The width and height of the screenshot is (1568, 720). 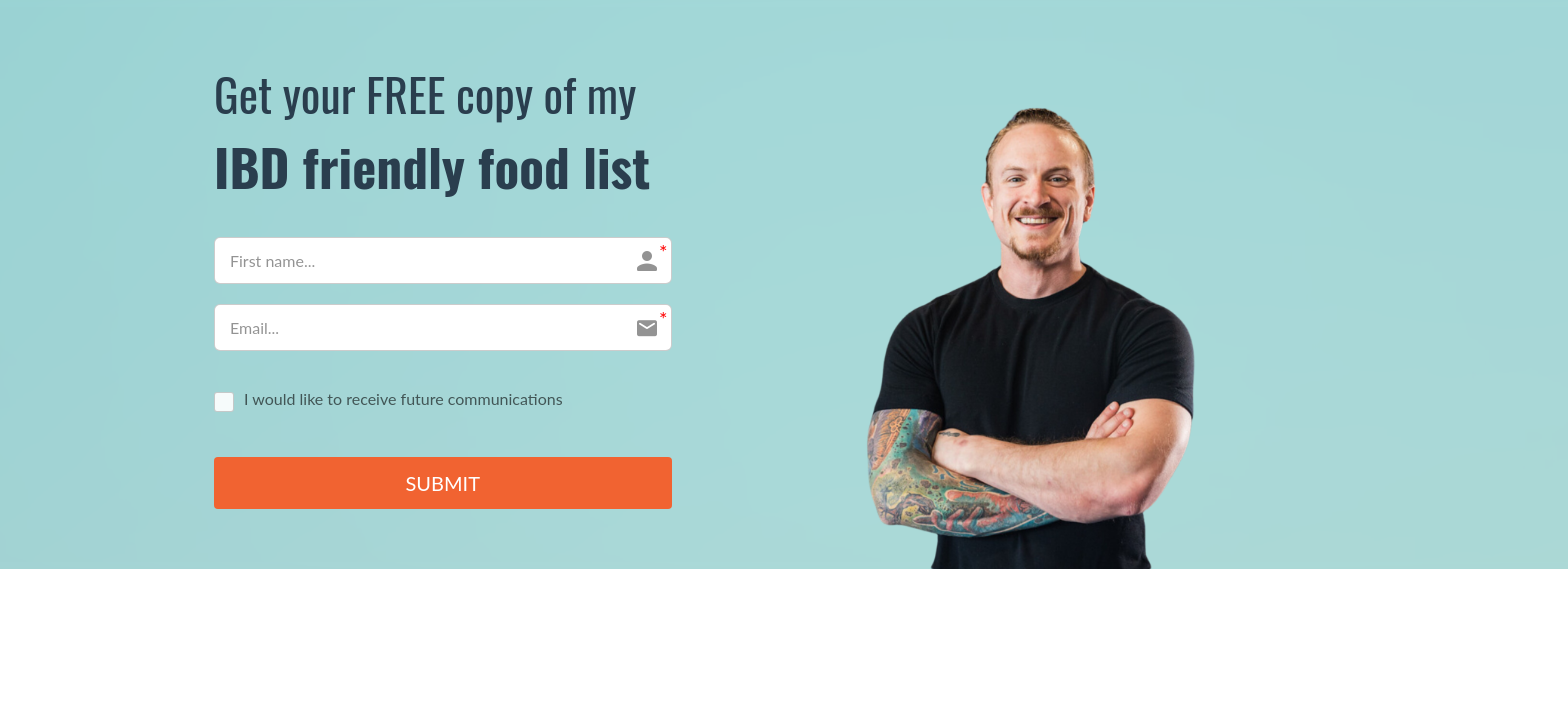 I want to click on SUBMIT, so click(x=443, y=484).